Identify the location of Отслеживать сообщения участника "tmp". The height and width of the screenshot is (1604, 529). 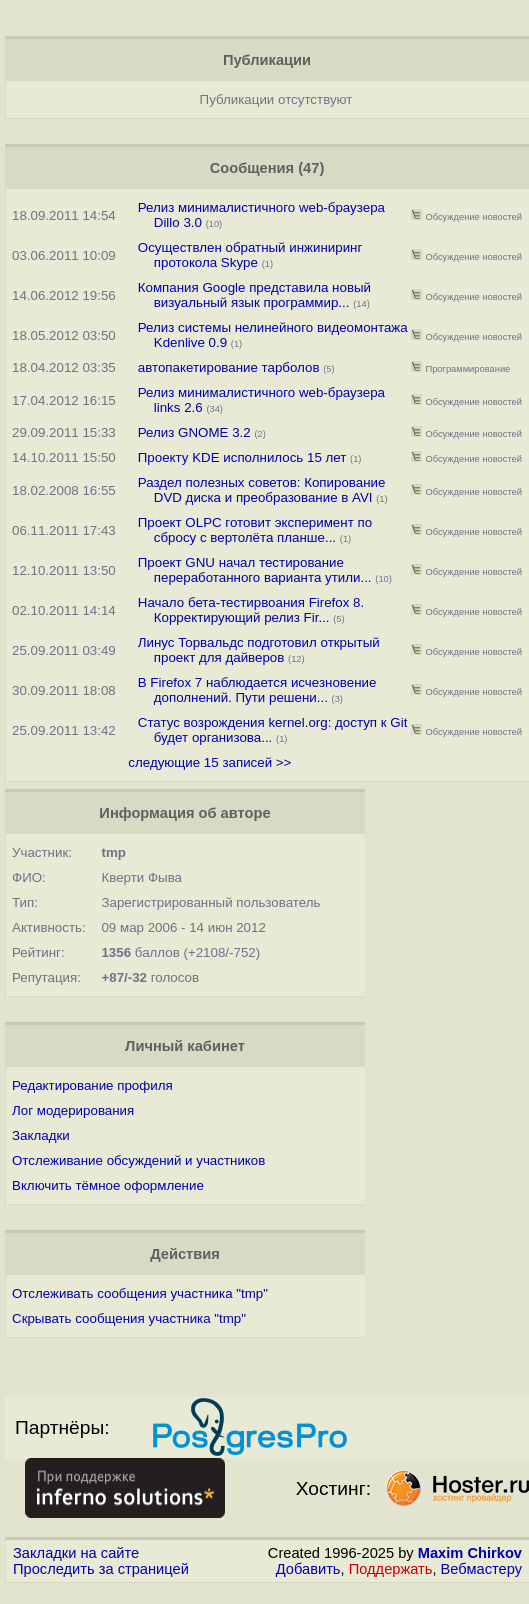
(140, 1293).